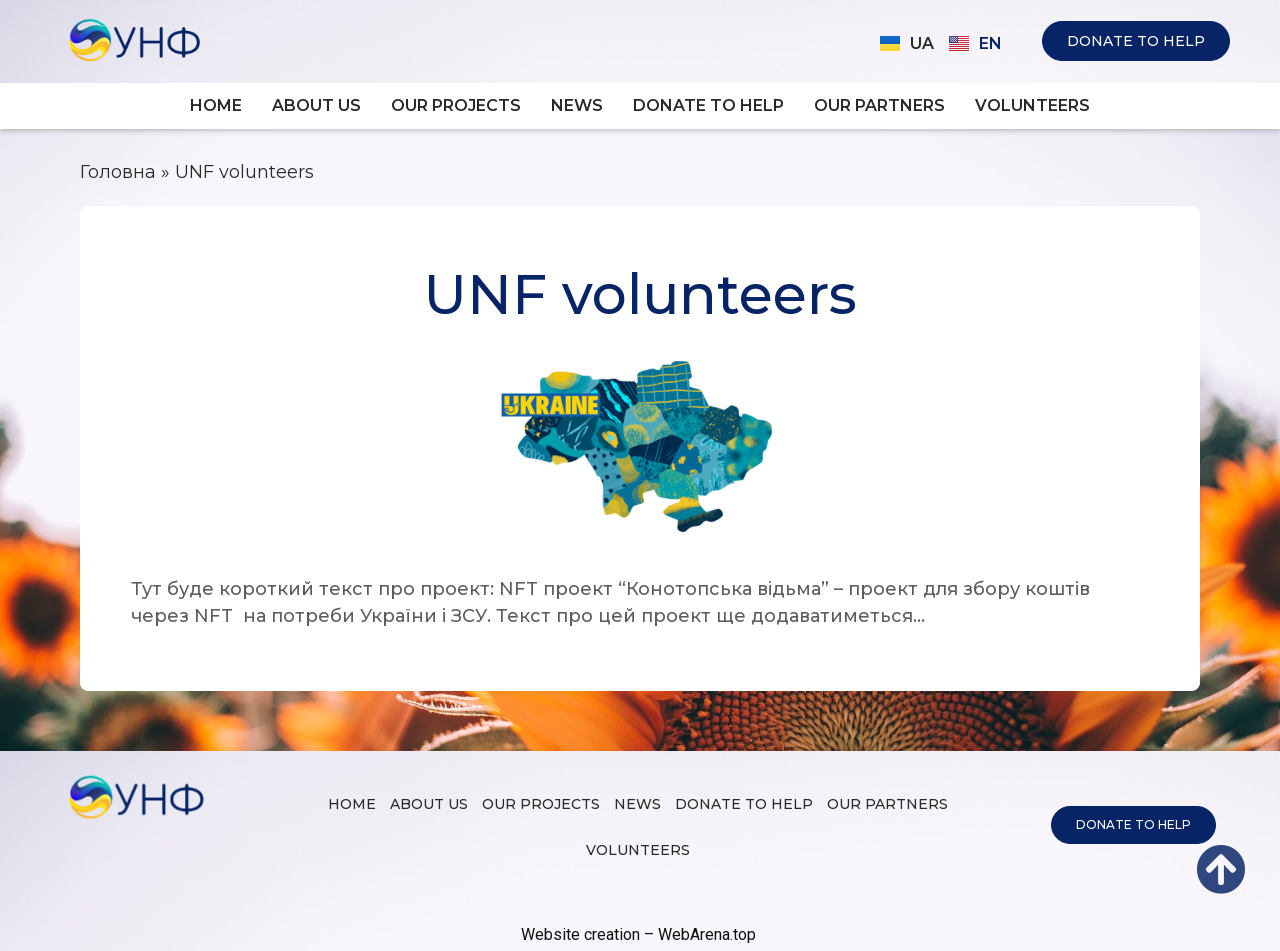 The height and width of the screenshot is (951, 1280). Describe the element at coordinates (1136, 41) in the screenshot. I see `[button]` at that location.